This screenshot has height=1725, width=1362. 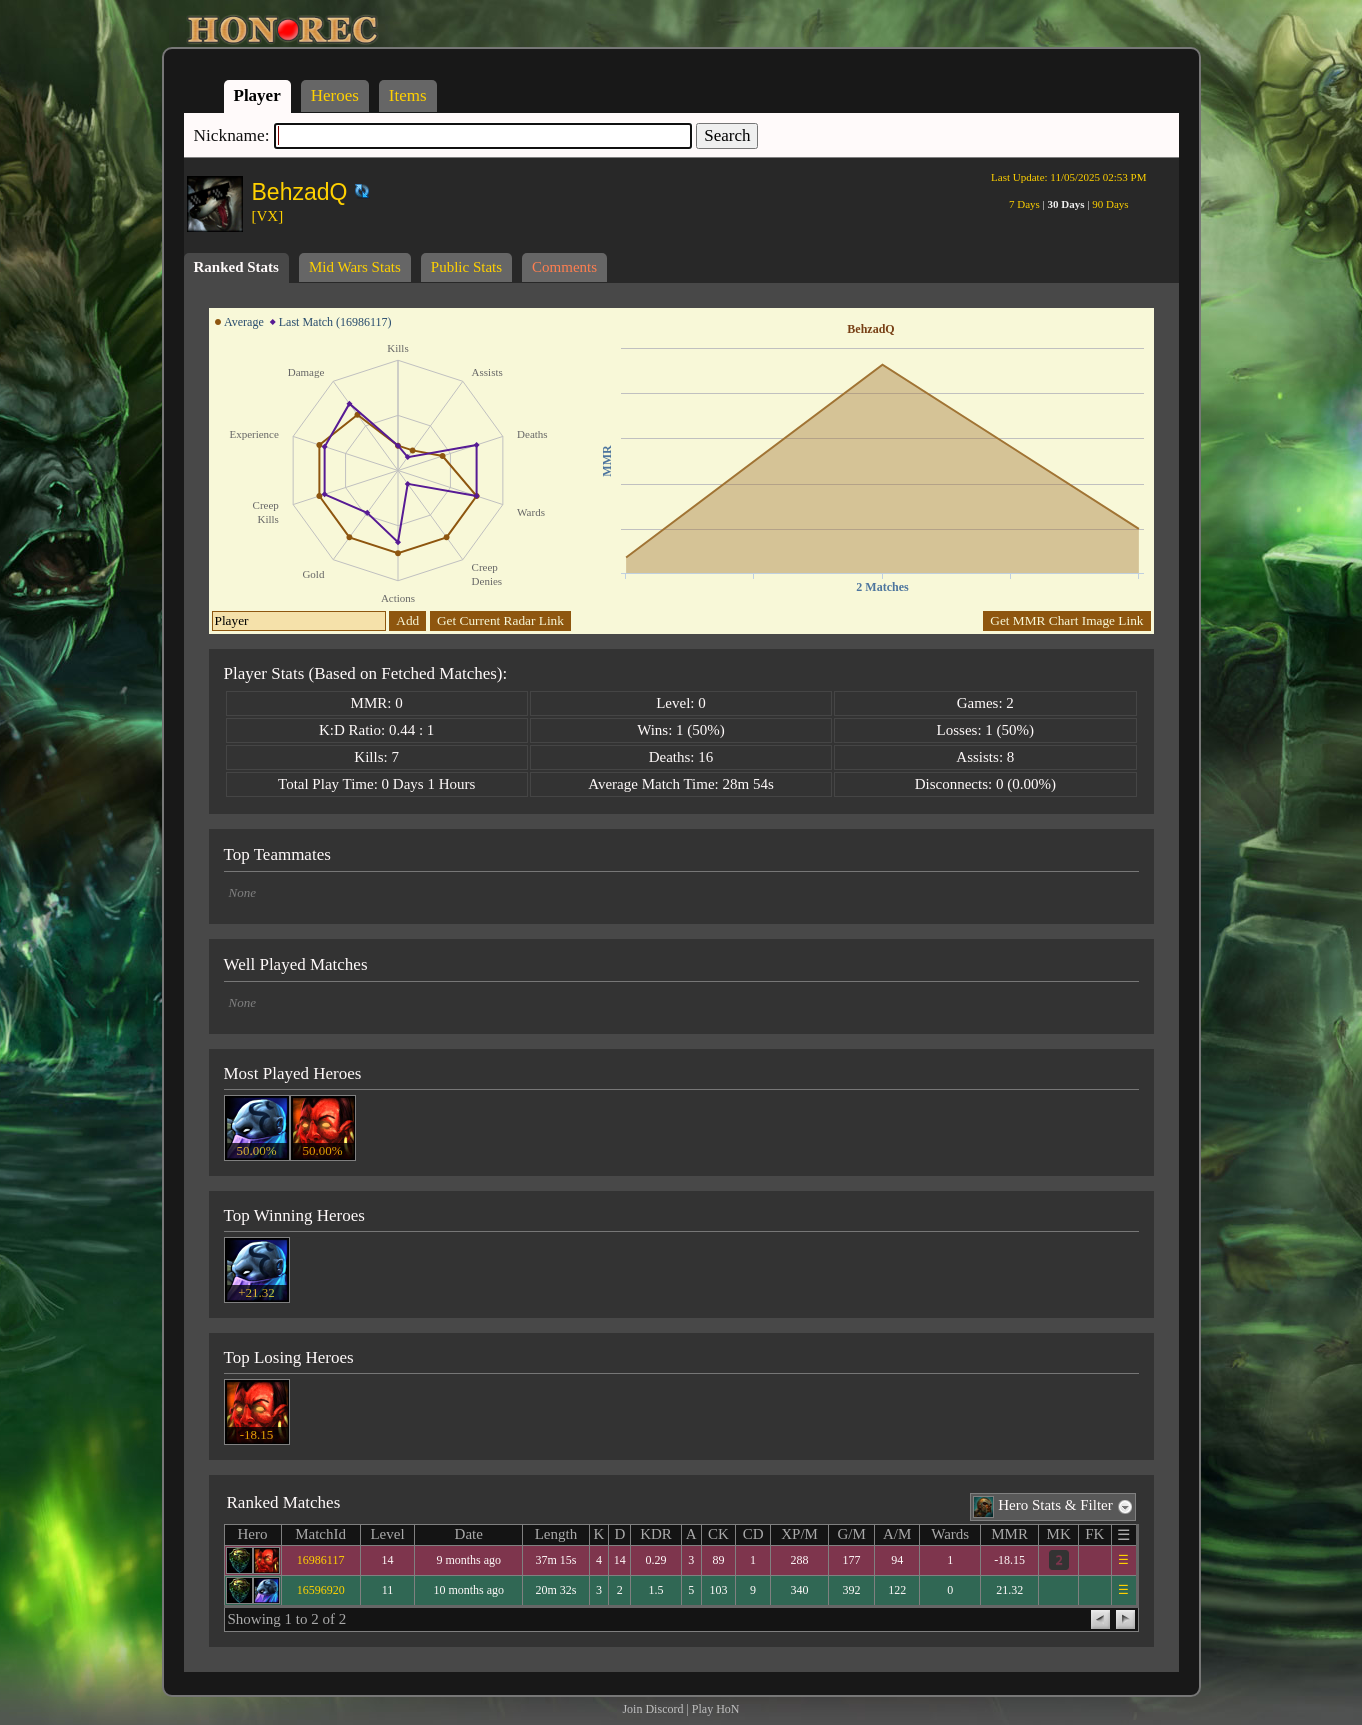 What do you see at coordinates (268, 216) in the screenshot?
I see `[VX]` at bounding box center [268, 216].